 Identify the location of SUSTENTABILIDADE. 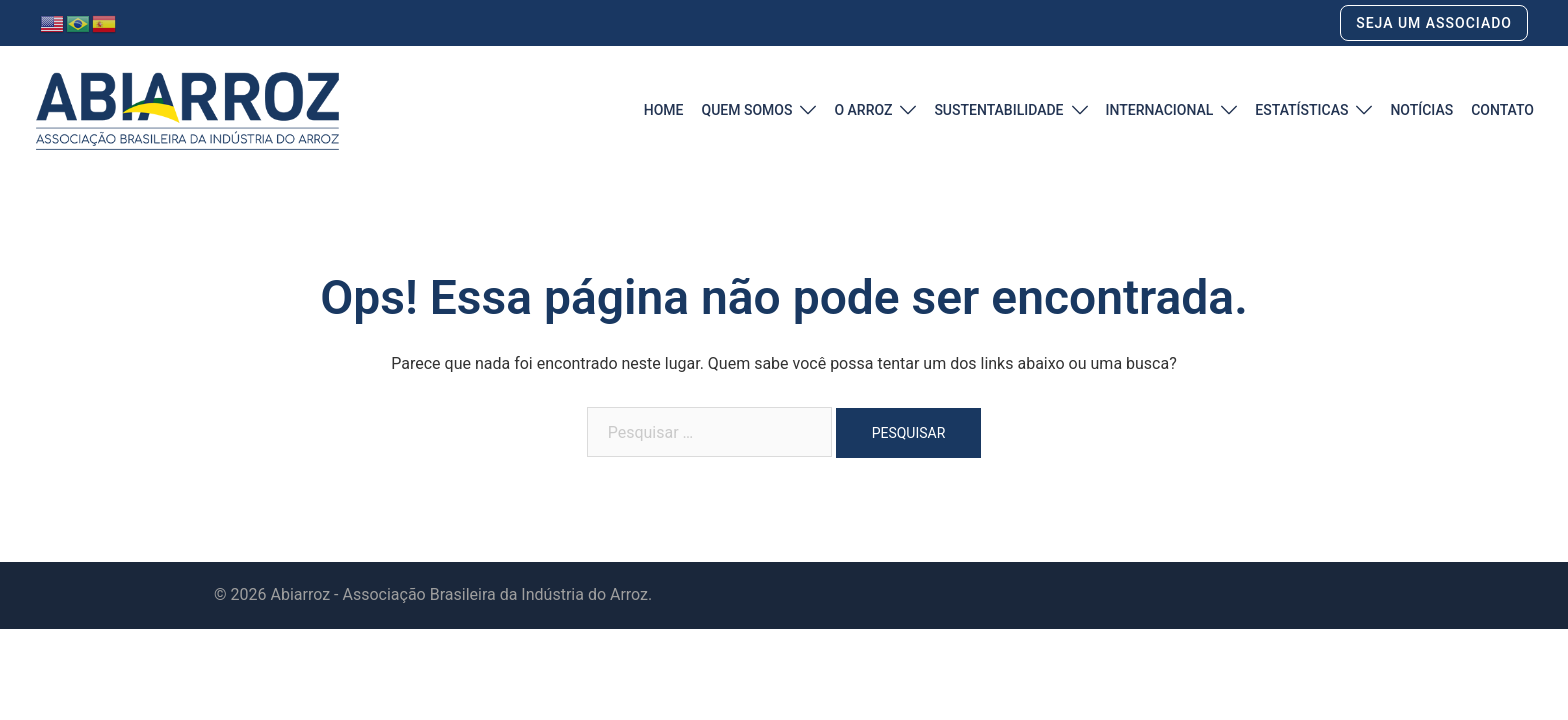
(998, 110).